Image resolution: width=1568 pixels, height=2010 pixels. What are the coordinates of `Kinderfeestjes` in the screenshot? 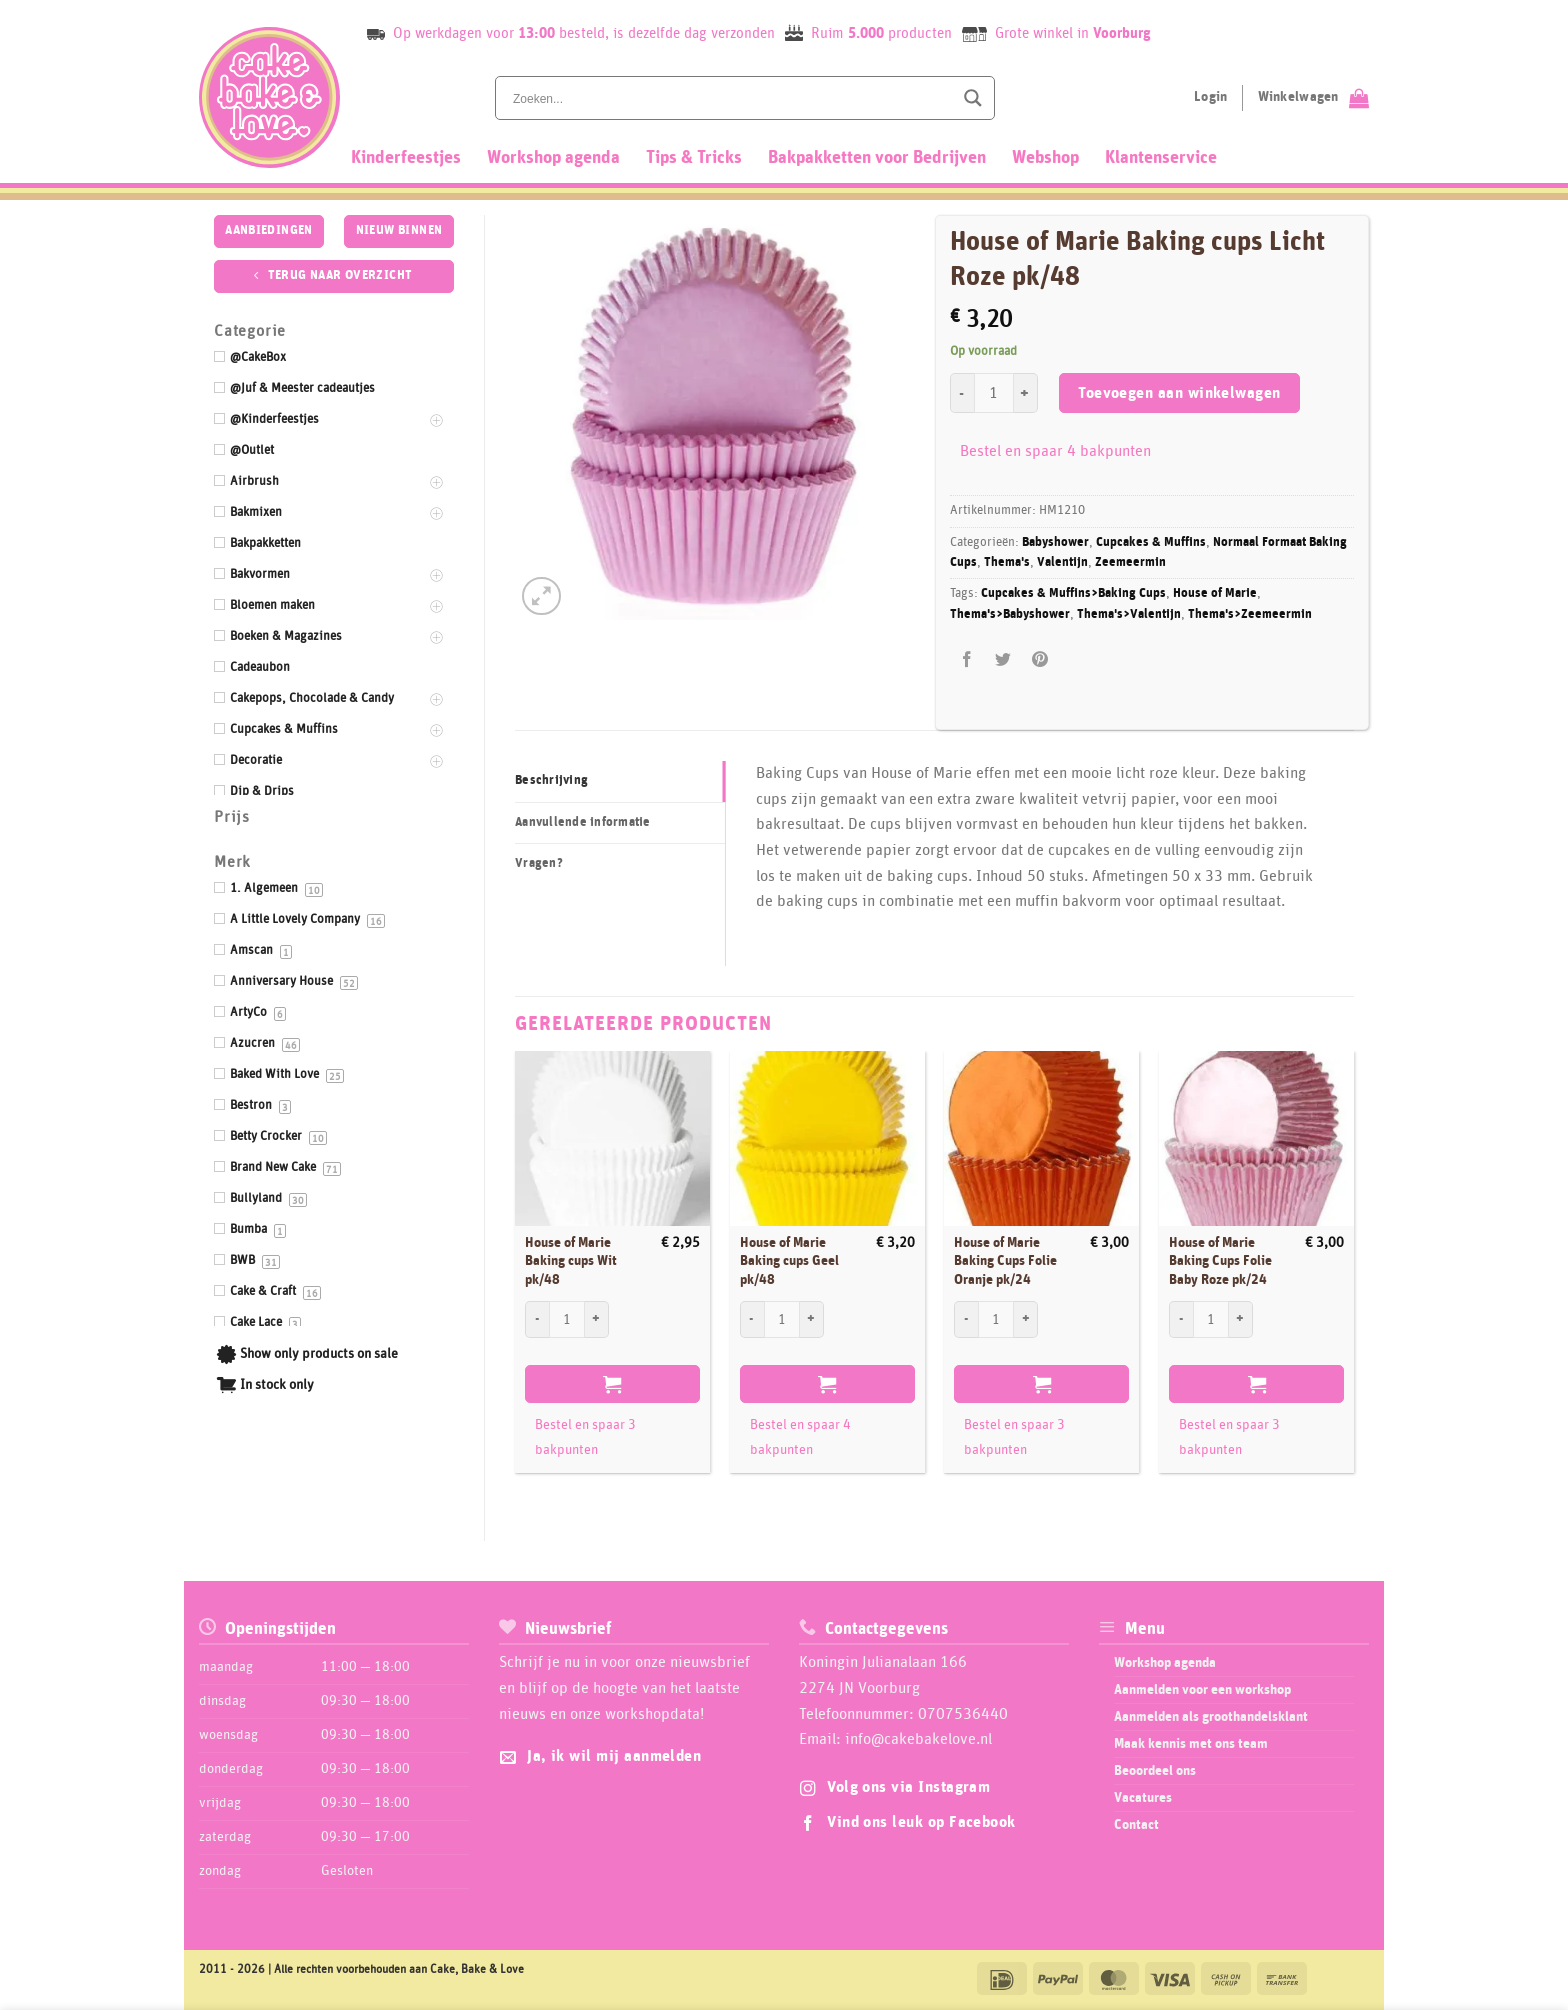 It's located at (406, 158).